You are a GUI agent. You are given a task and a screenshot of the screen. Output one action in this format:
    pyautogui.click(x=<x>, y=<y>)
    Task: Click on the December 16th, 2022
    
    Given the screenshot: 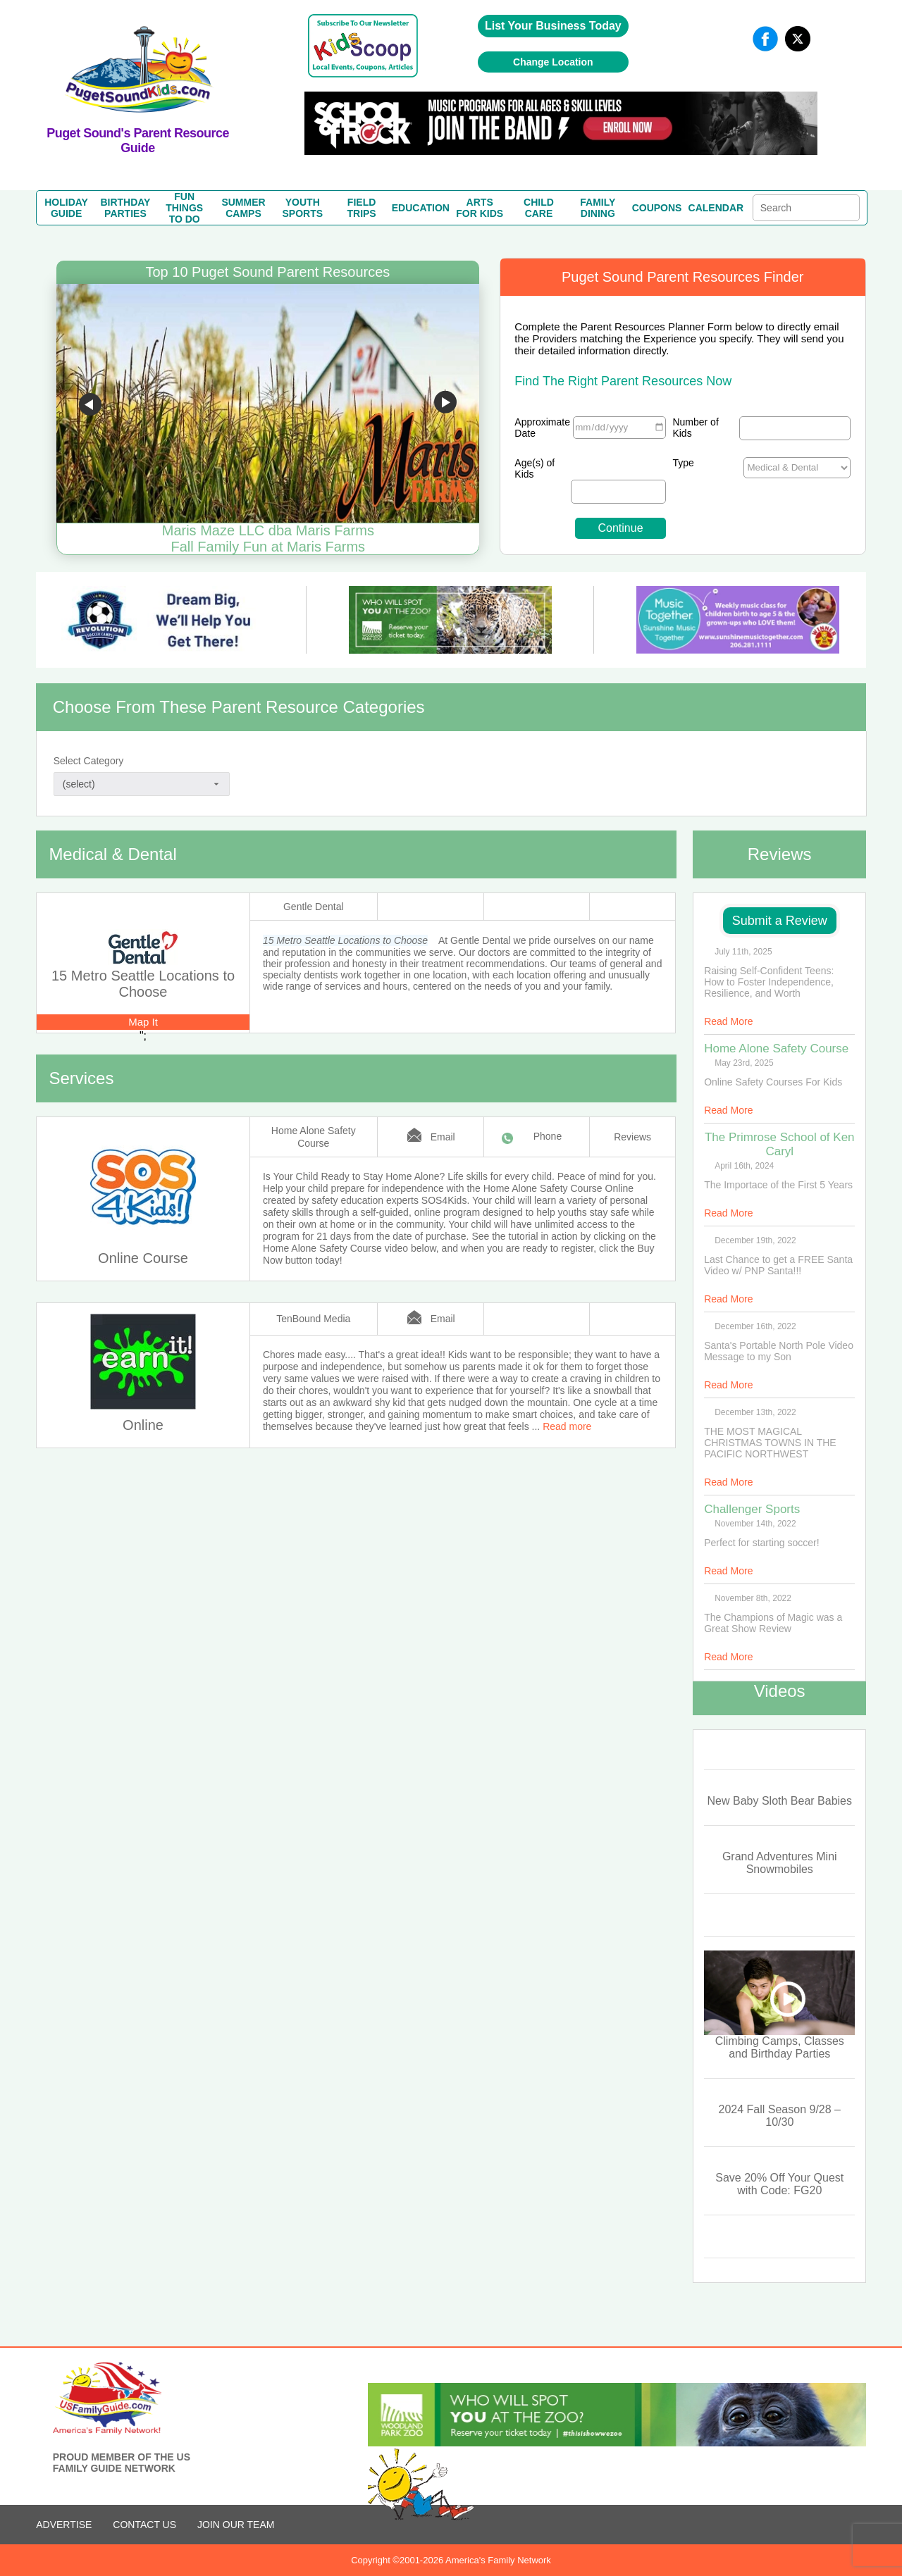 What is the action you would take?
    pyautogui.click(x=755, y=1326)
    